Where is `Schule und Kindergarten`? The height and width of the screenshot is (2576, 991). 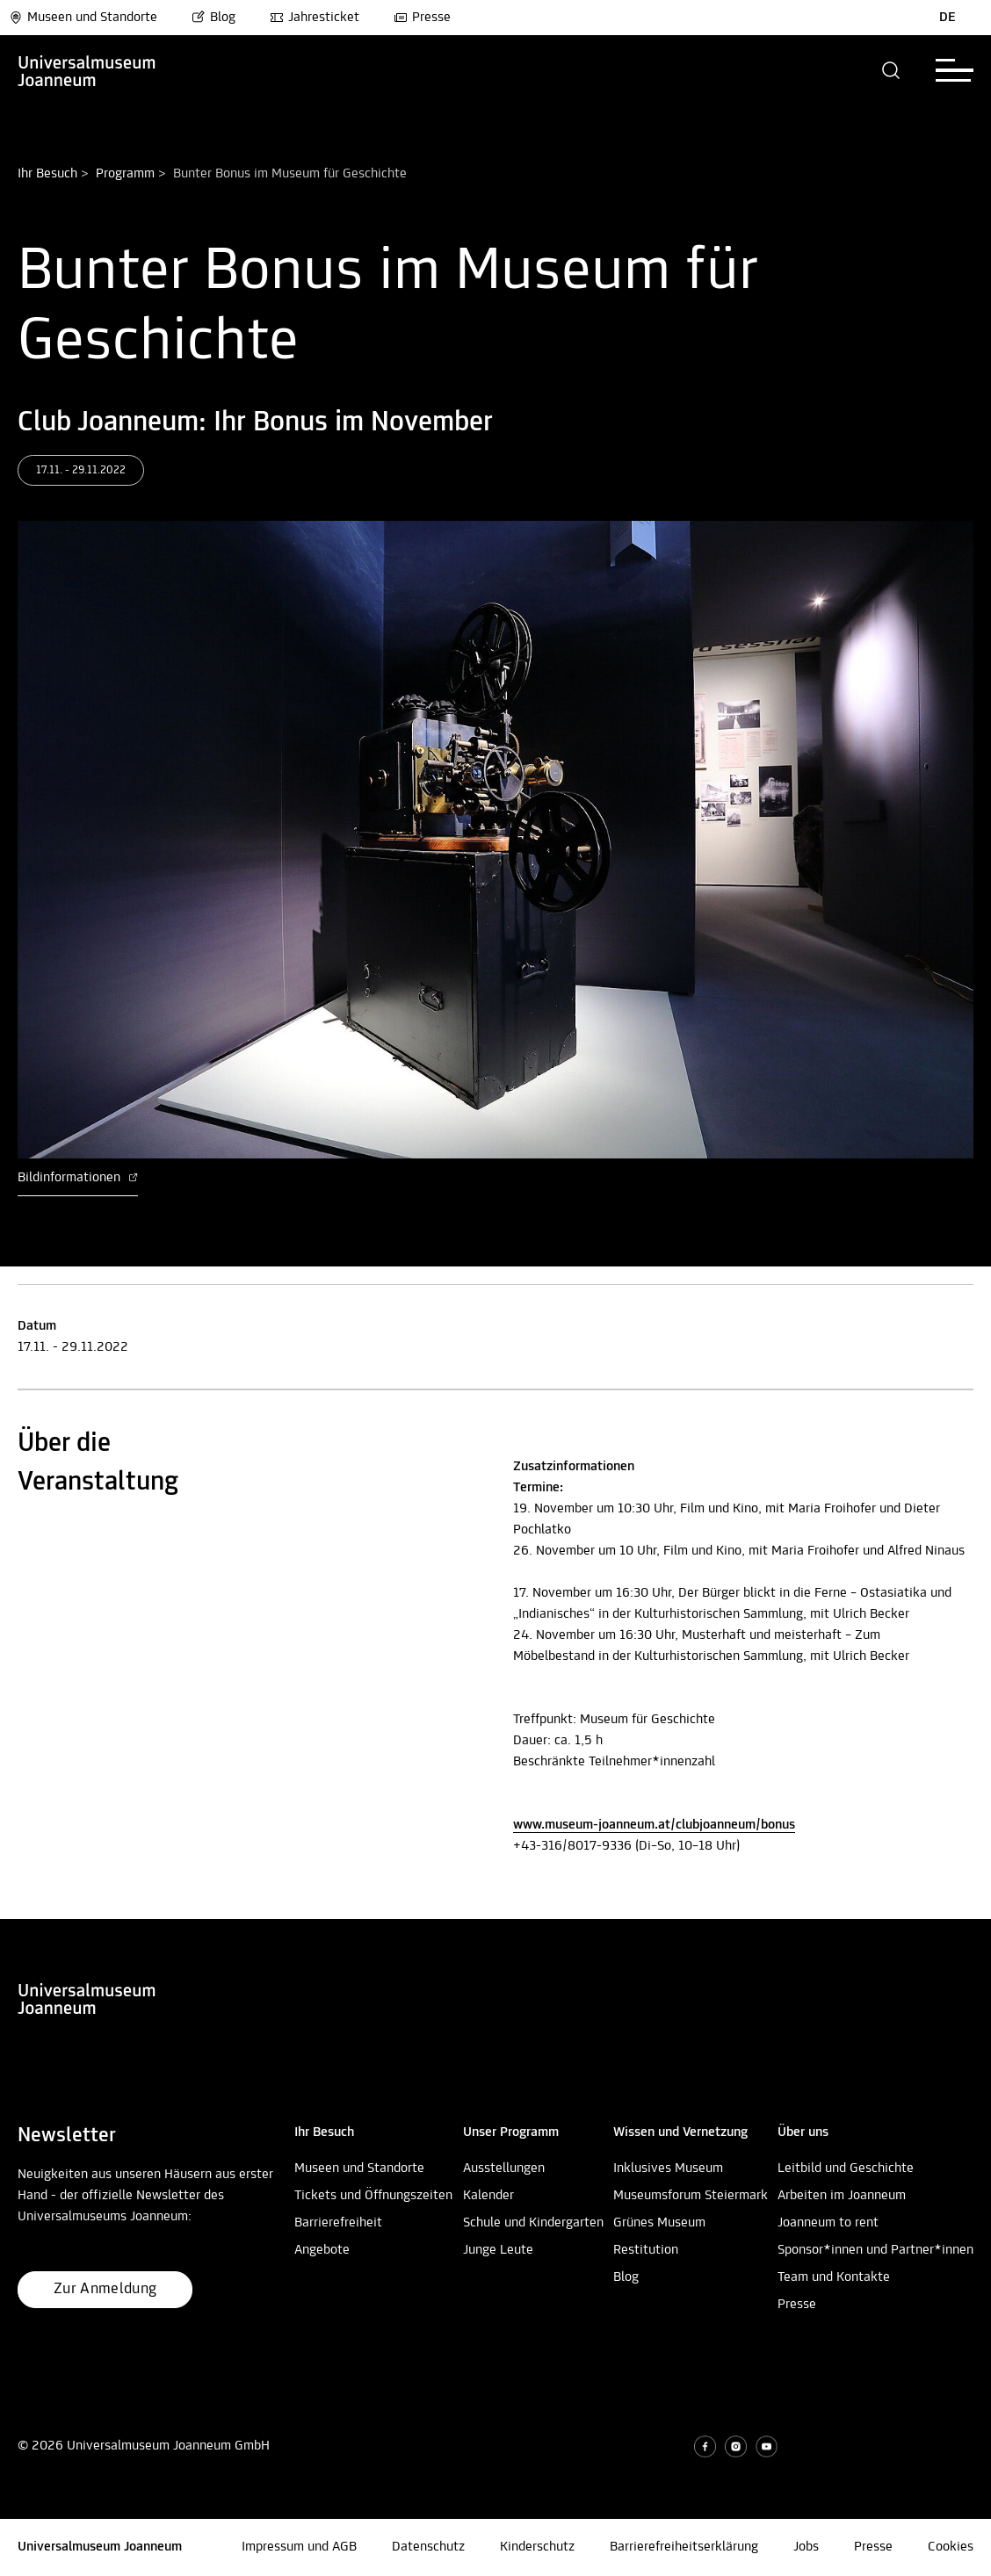 Schule und Kindergarten is located at coordinates (533, 2223).